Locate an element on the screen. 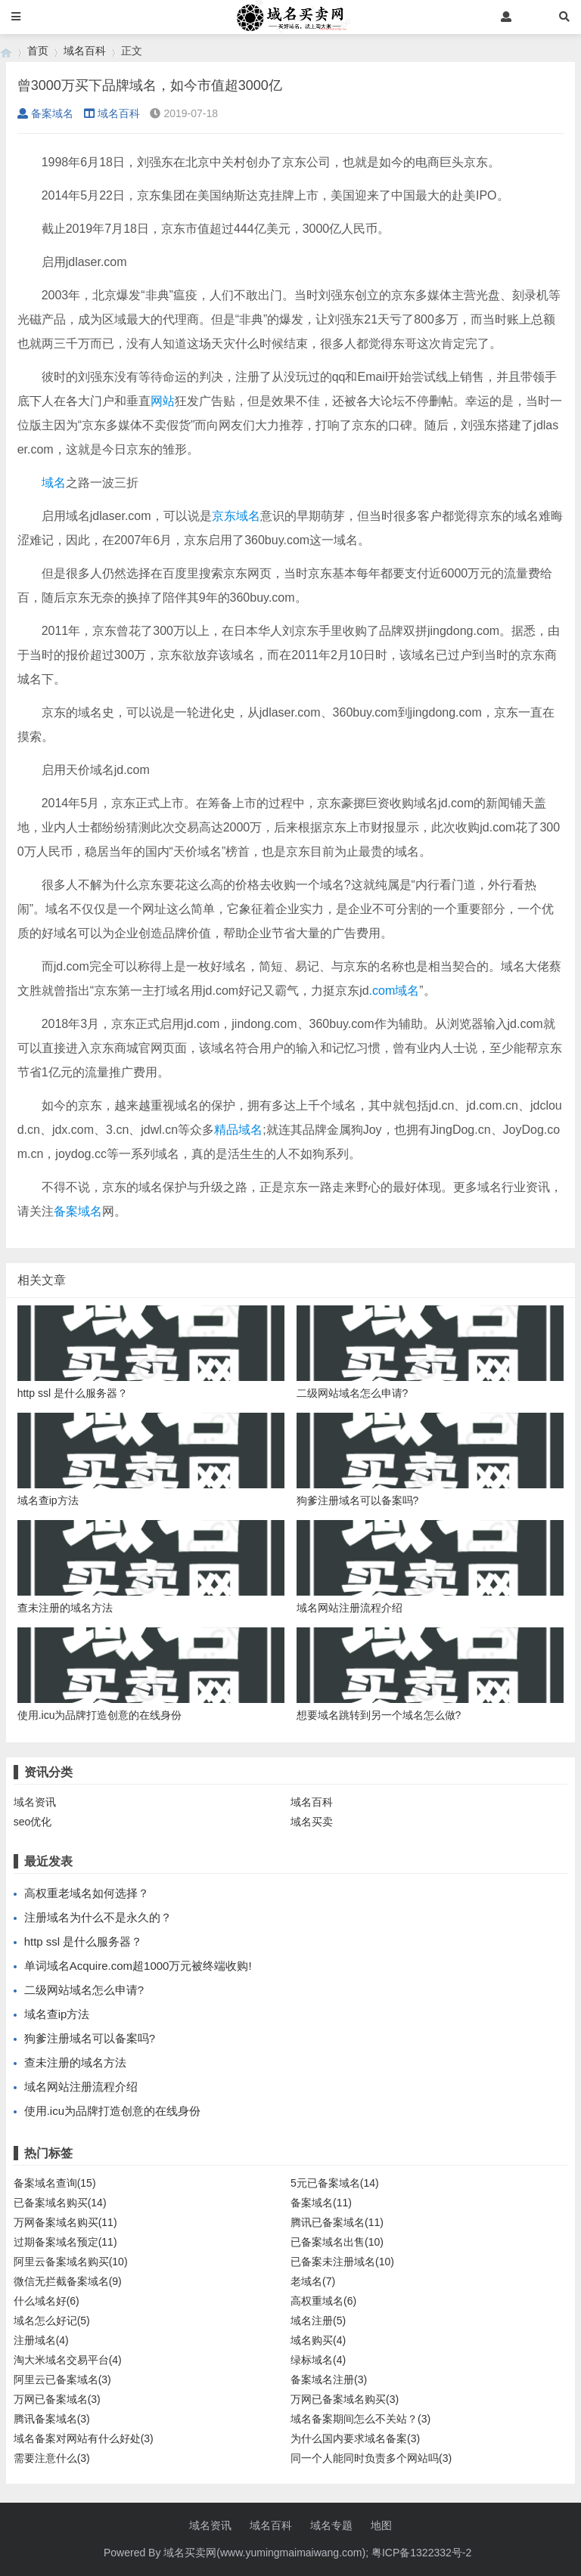 This screenshot has height=2576, width=581. http ssl 是什么服务器？ is located at coordinates (83, 1941).